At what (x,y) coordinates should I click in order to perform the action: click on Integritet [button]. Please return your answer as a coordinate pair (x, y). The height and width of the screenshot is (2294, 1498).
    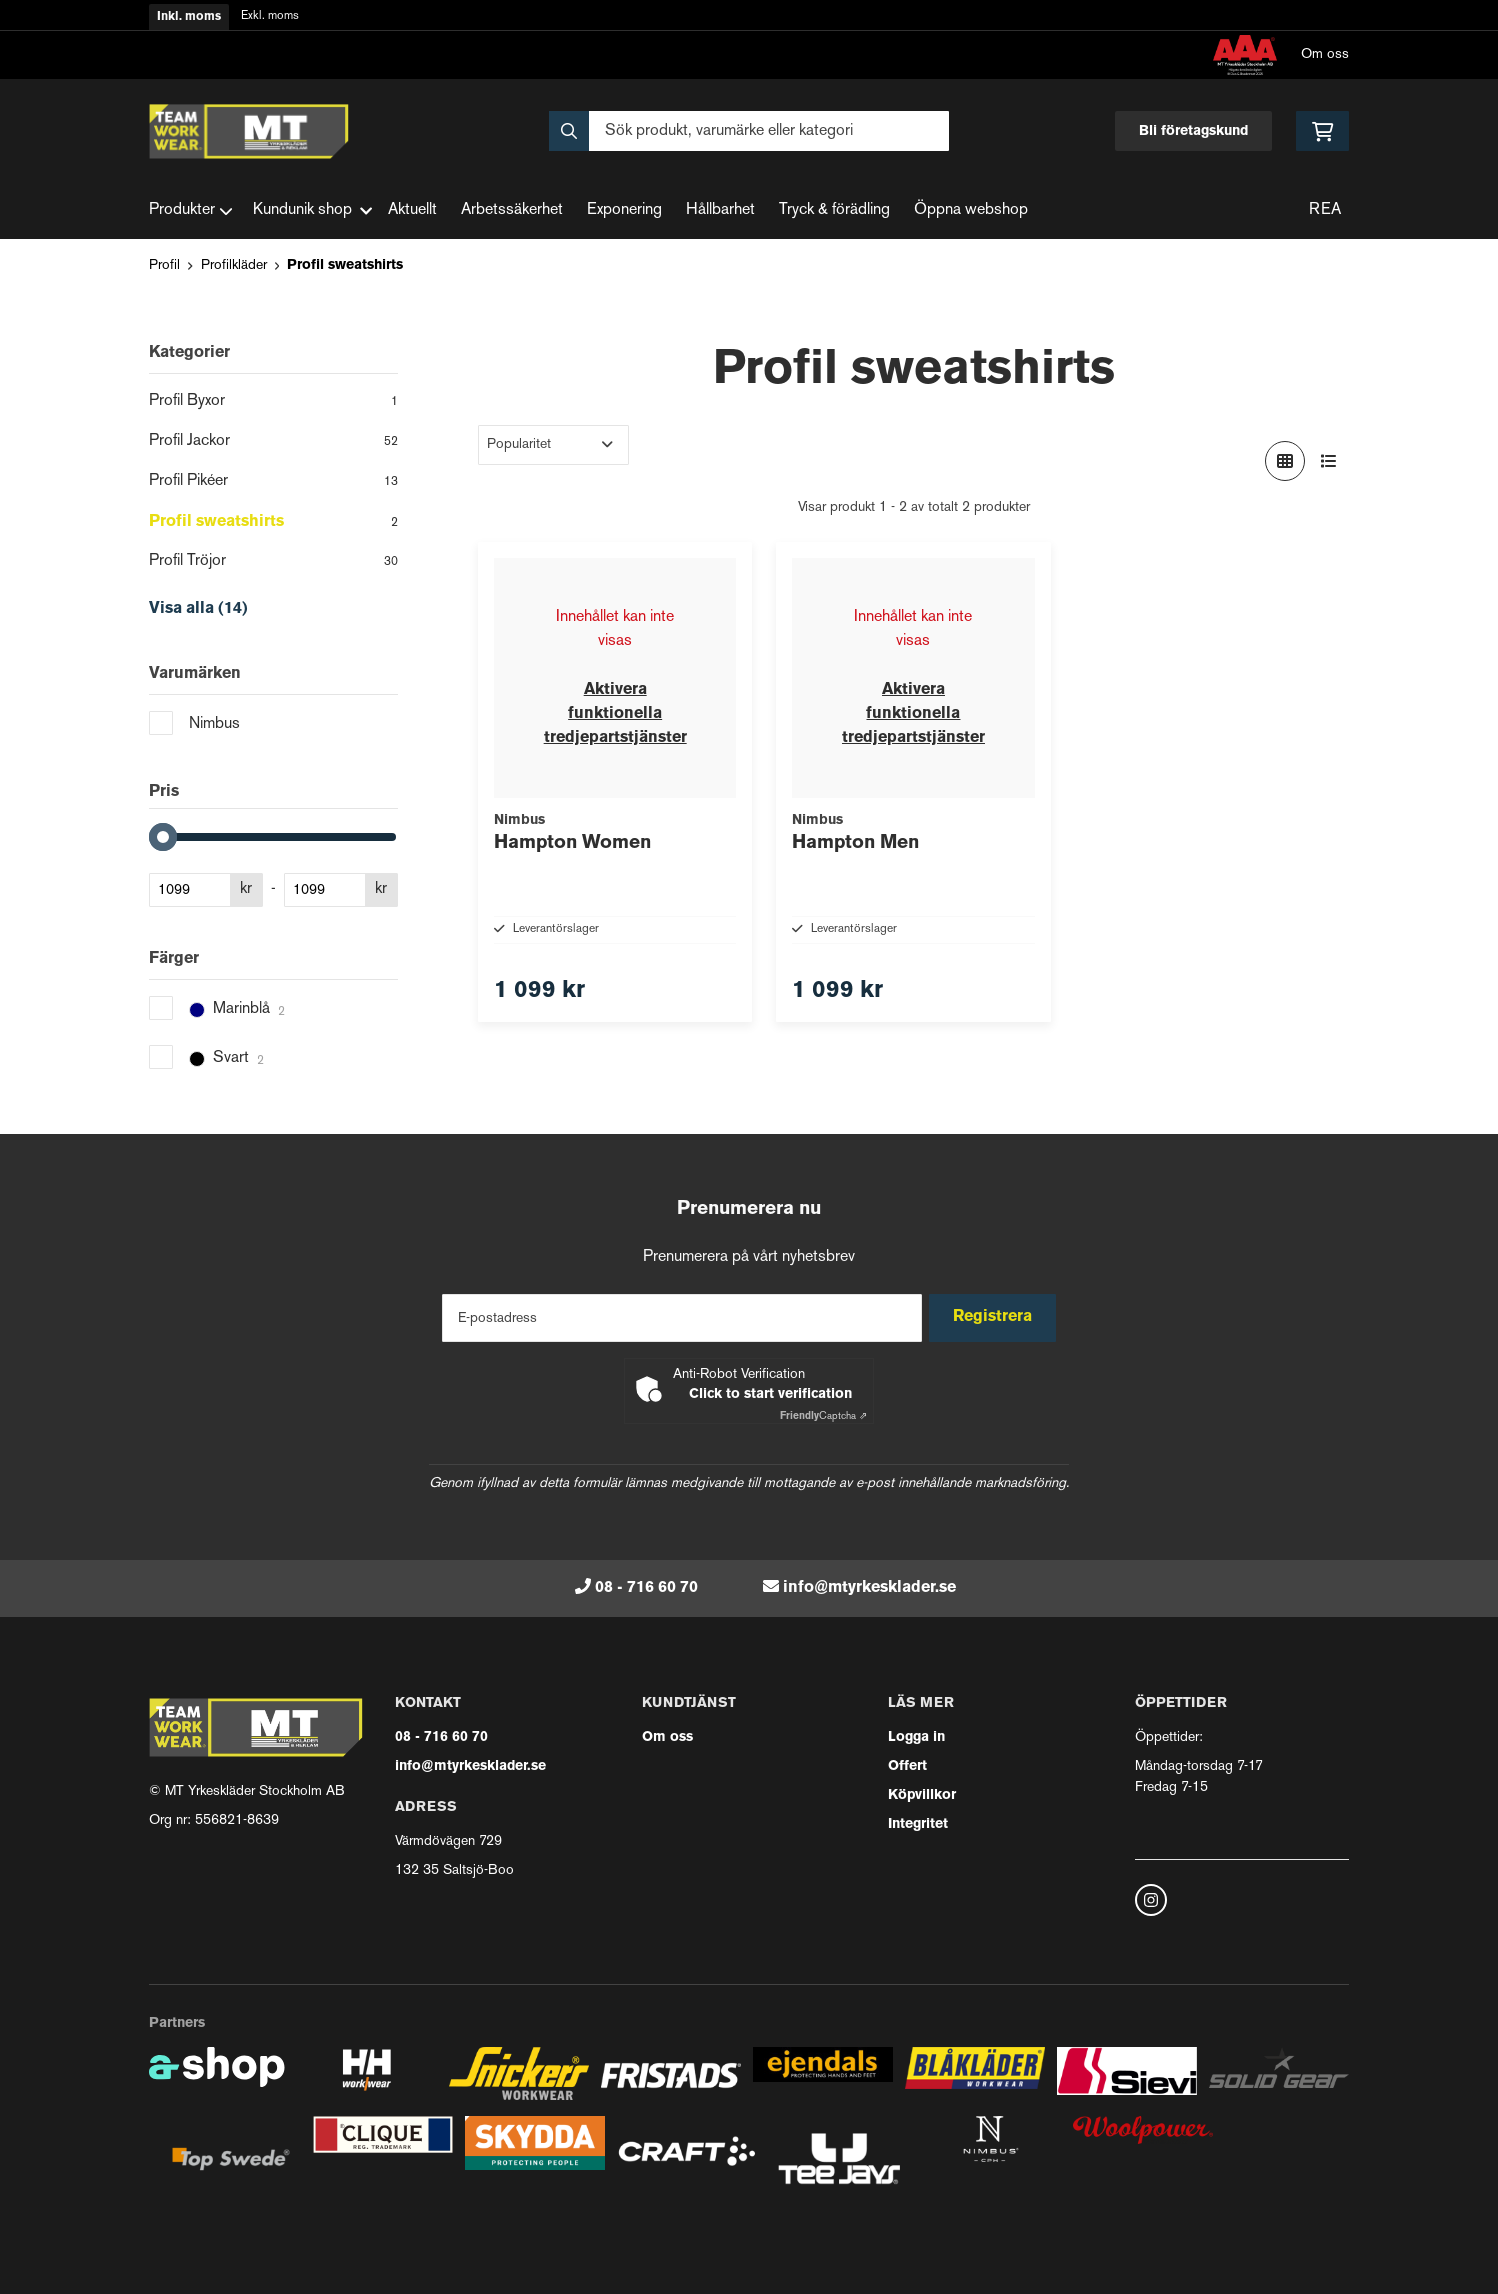
    Looking at the image, I should click on (918, 1824).